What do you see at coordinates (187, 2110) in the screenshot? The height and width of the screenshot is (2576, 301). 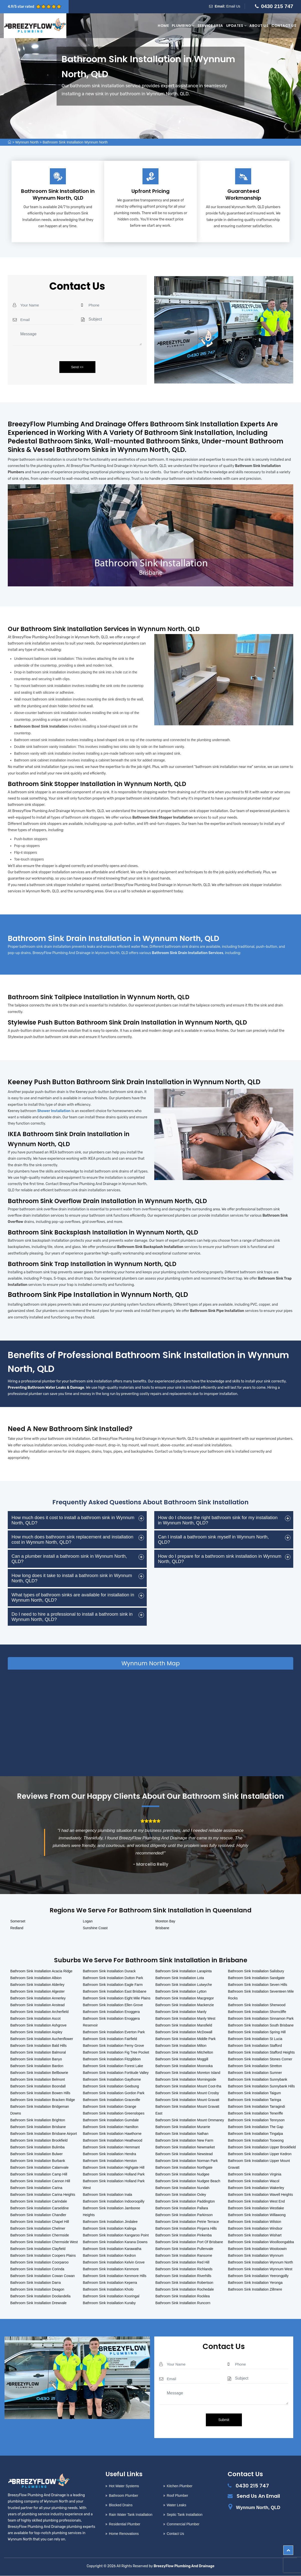 I see `Bathroom Sink Installation Mount Gravatt East` at bounding box center [187, 2110].